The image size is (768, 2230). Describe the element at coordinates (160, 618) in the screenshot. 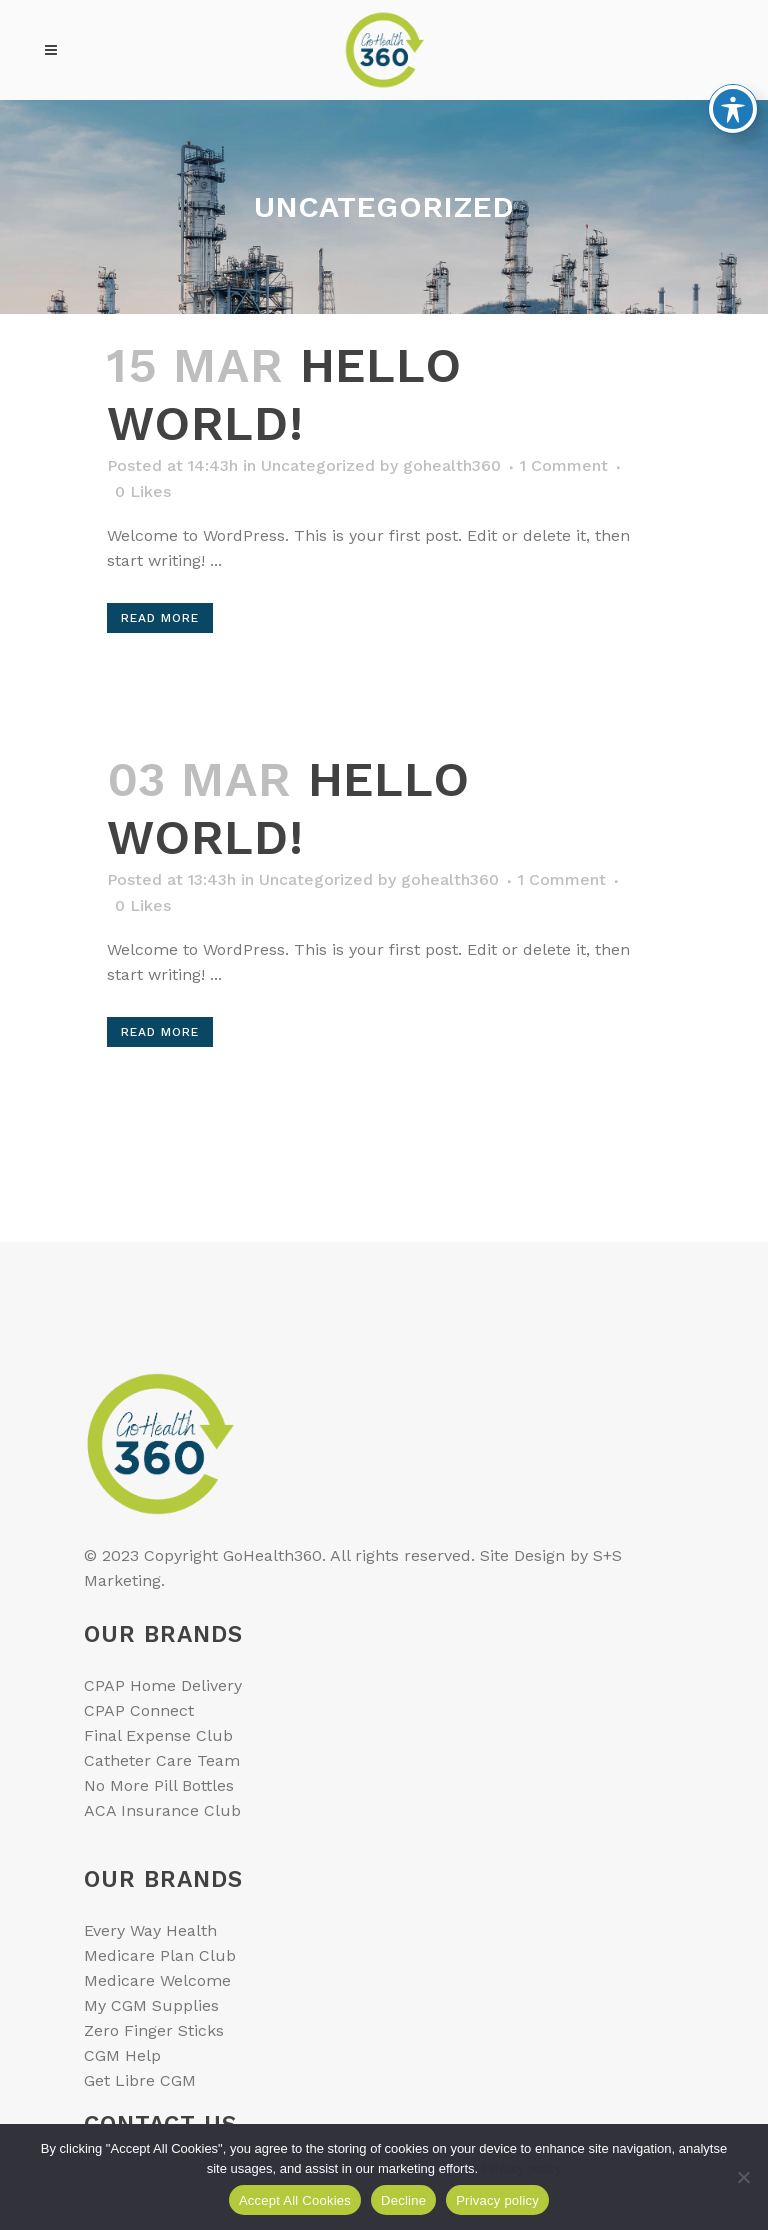

I see `Read More` at that location.